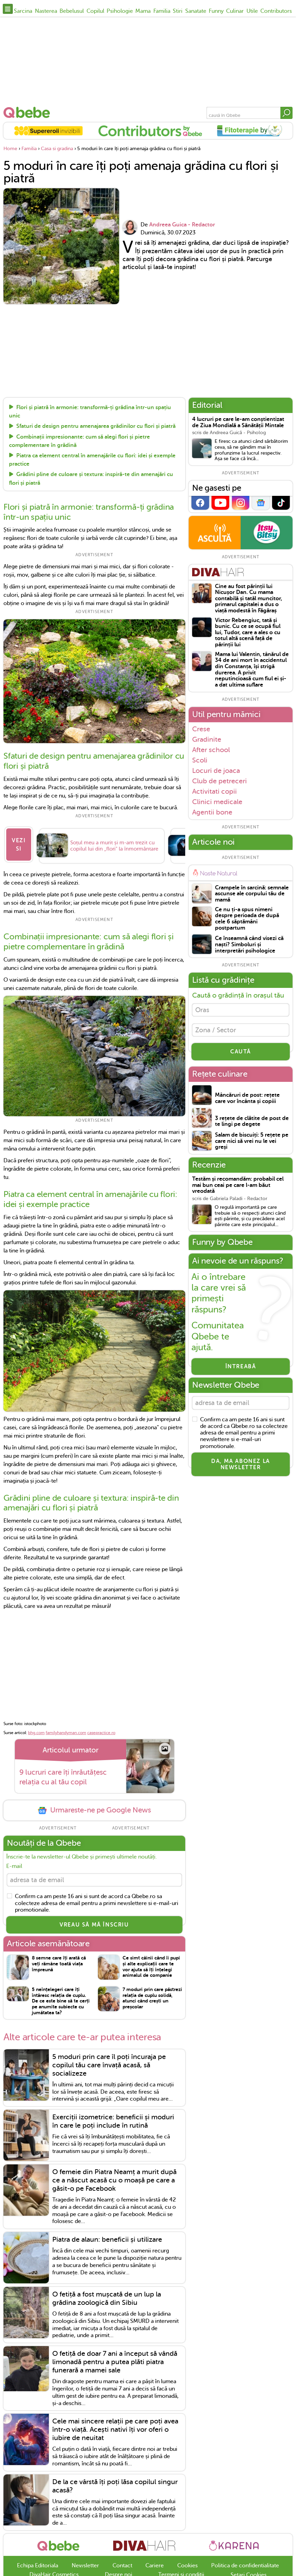 The width and height of the screenshot is (296, 2576). What do you see at coordinates (109, 2066) in the screenshot?
I see `5 moduri prin care îl poți încuraja pe copilul tău care învață acasă, să socializeze` at bounding box center [109, 2066].